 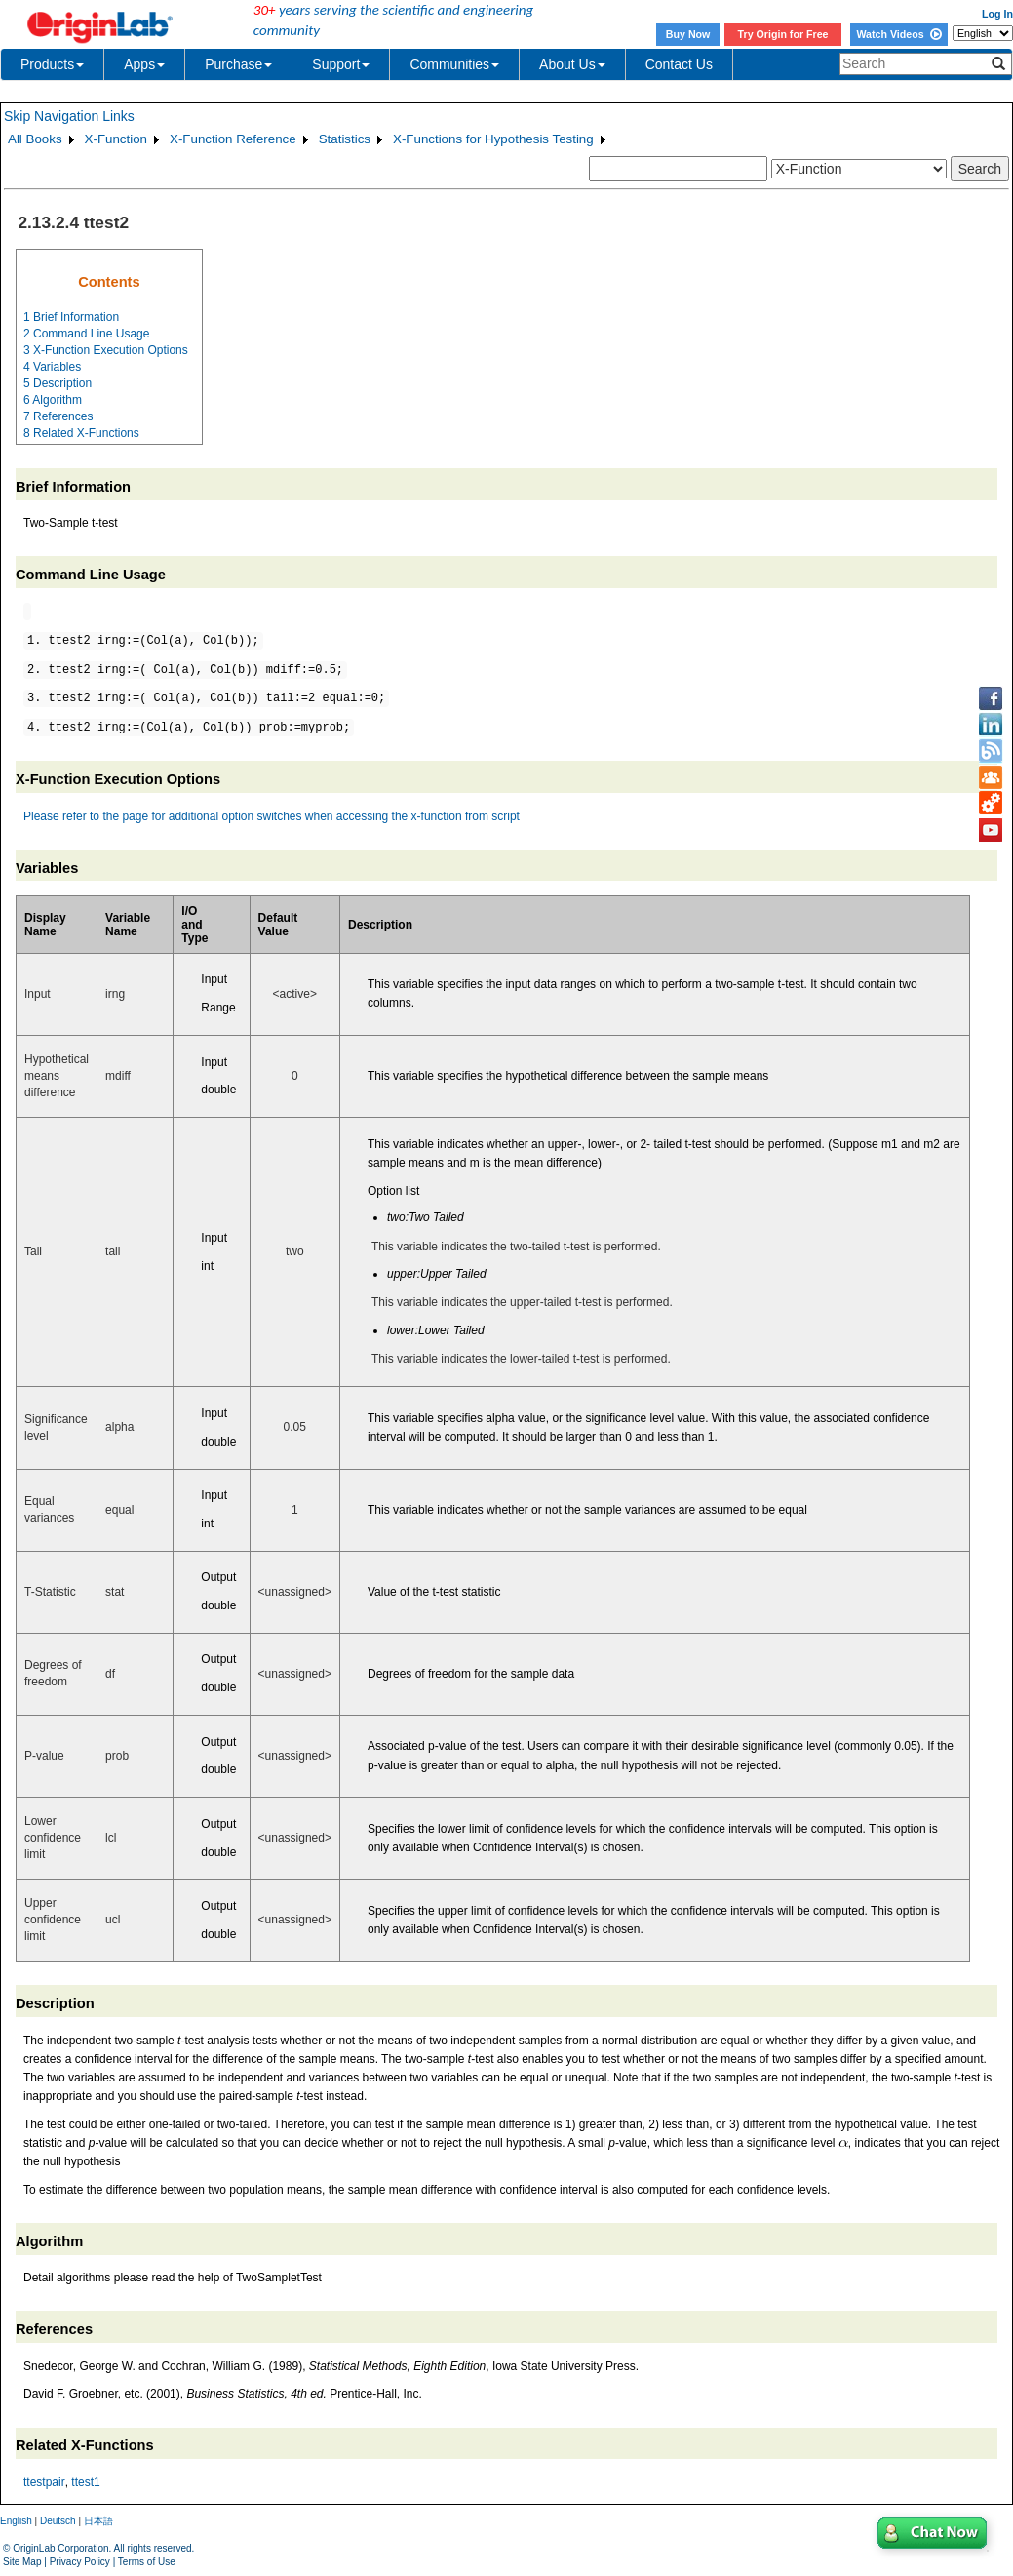 What do you see at coordinates (35, 139) in the screenshot?
I see `All Books` at bounding box center [35, 139].